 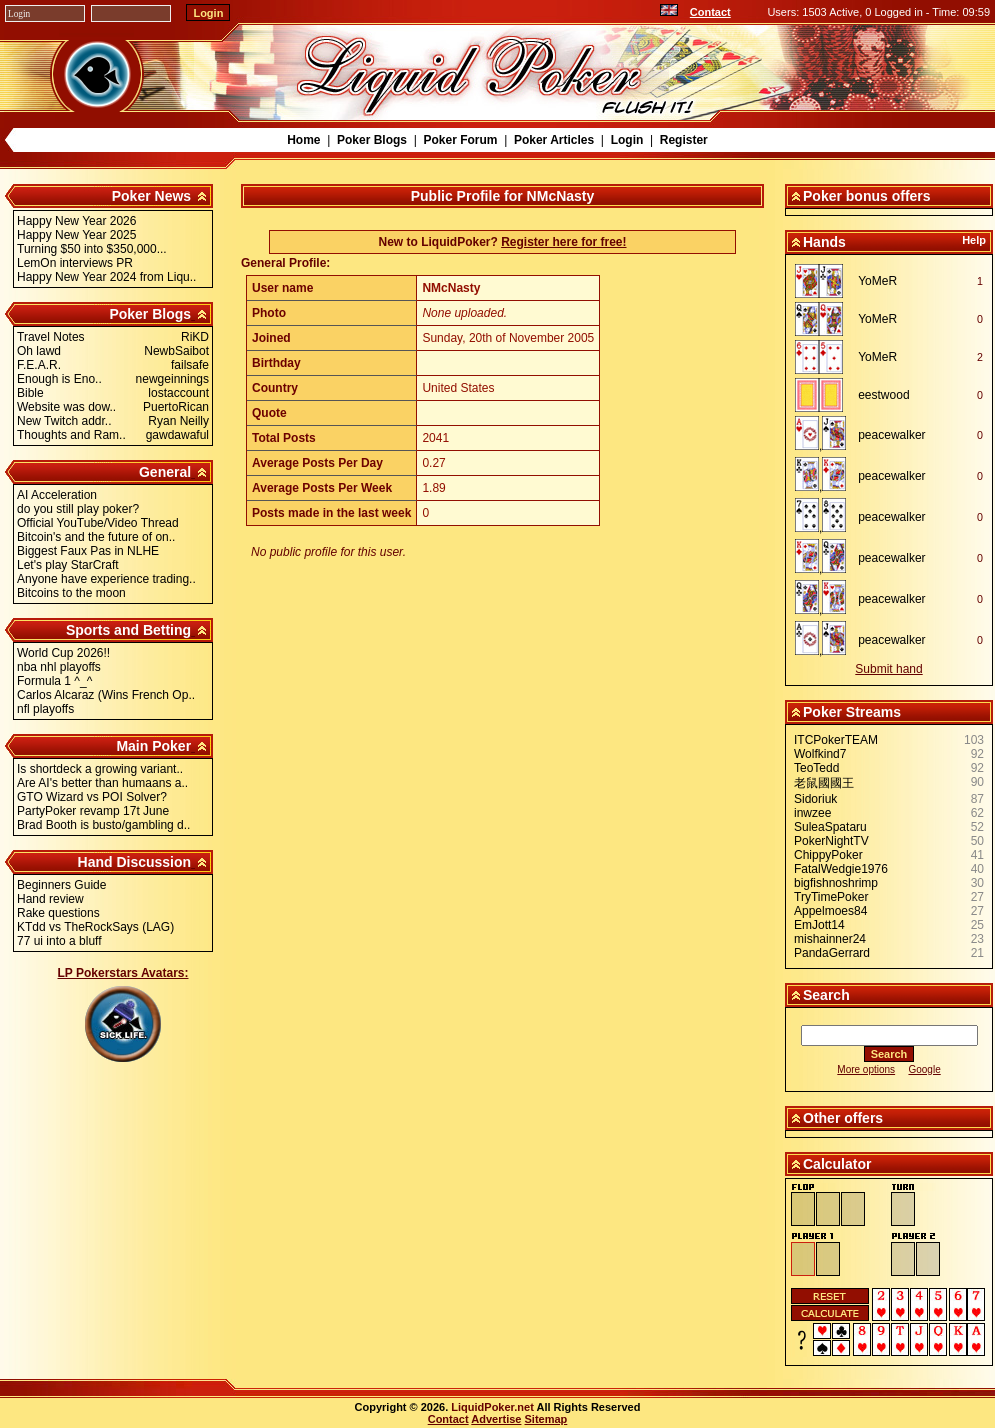 What do you see at coordinates (460, 140) in the screenshot?
I see `Poker Forum` at bounding box center [460, 140].